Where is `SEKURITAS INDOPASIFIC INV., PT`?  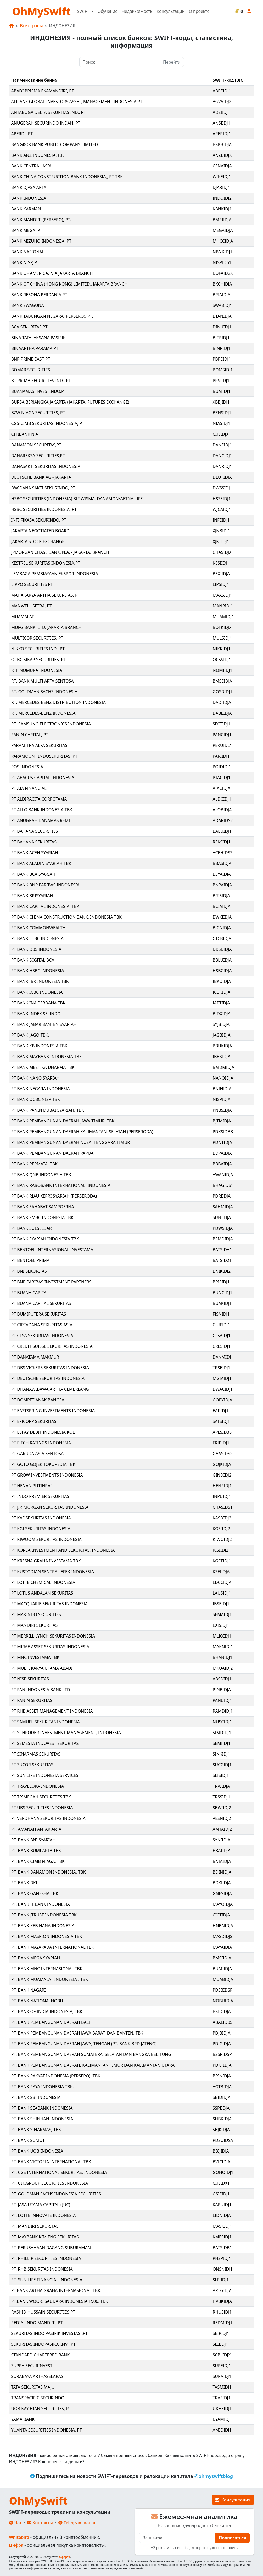
SEKURITAS INDOPASIFIC INV., PT is located at coordinates (43, 2344).